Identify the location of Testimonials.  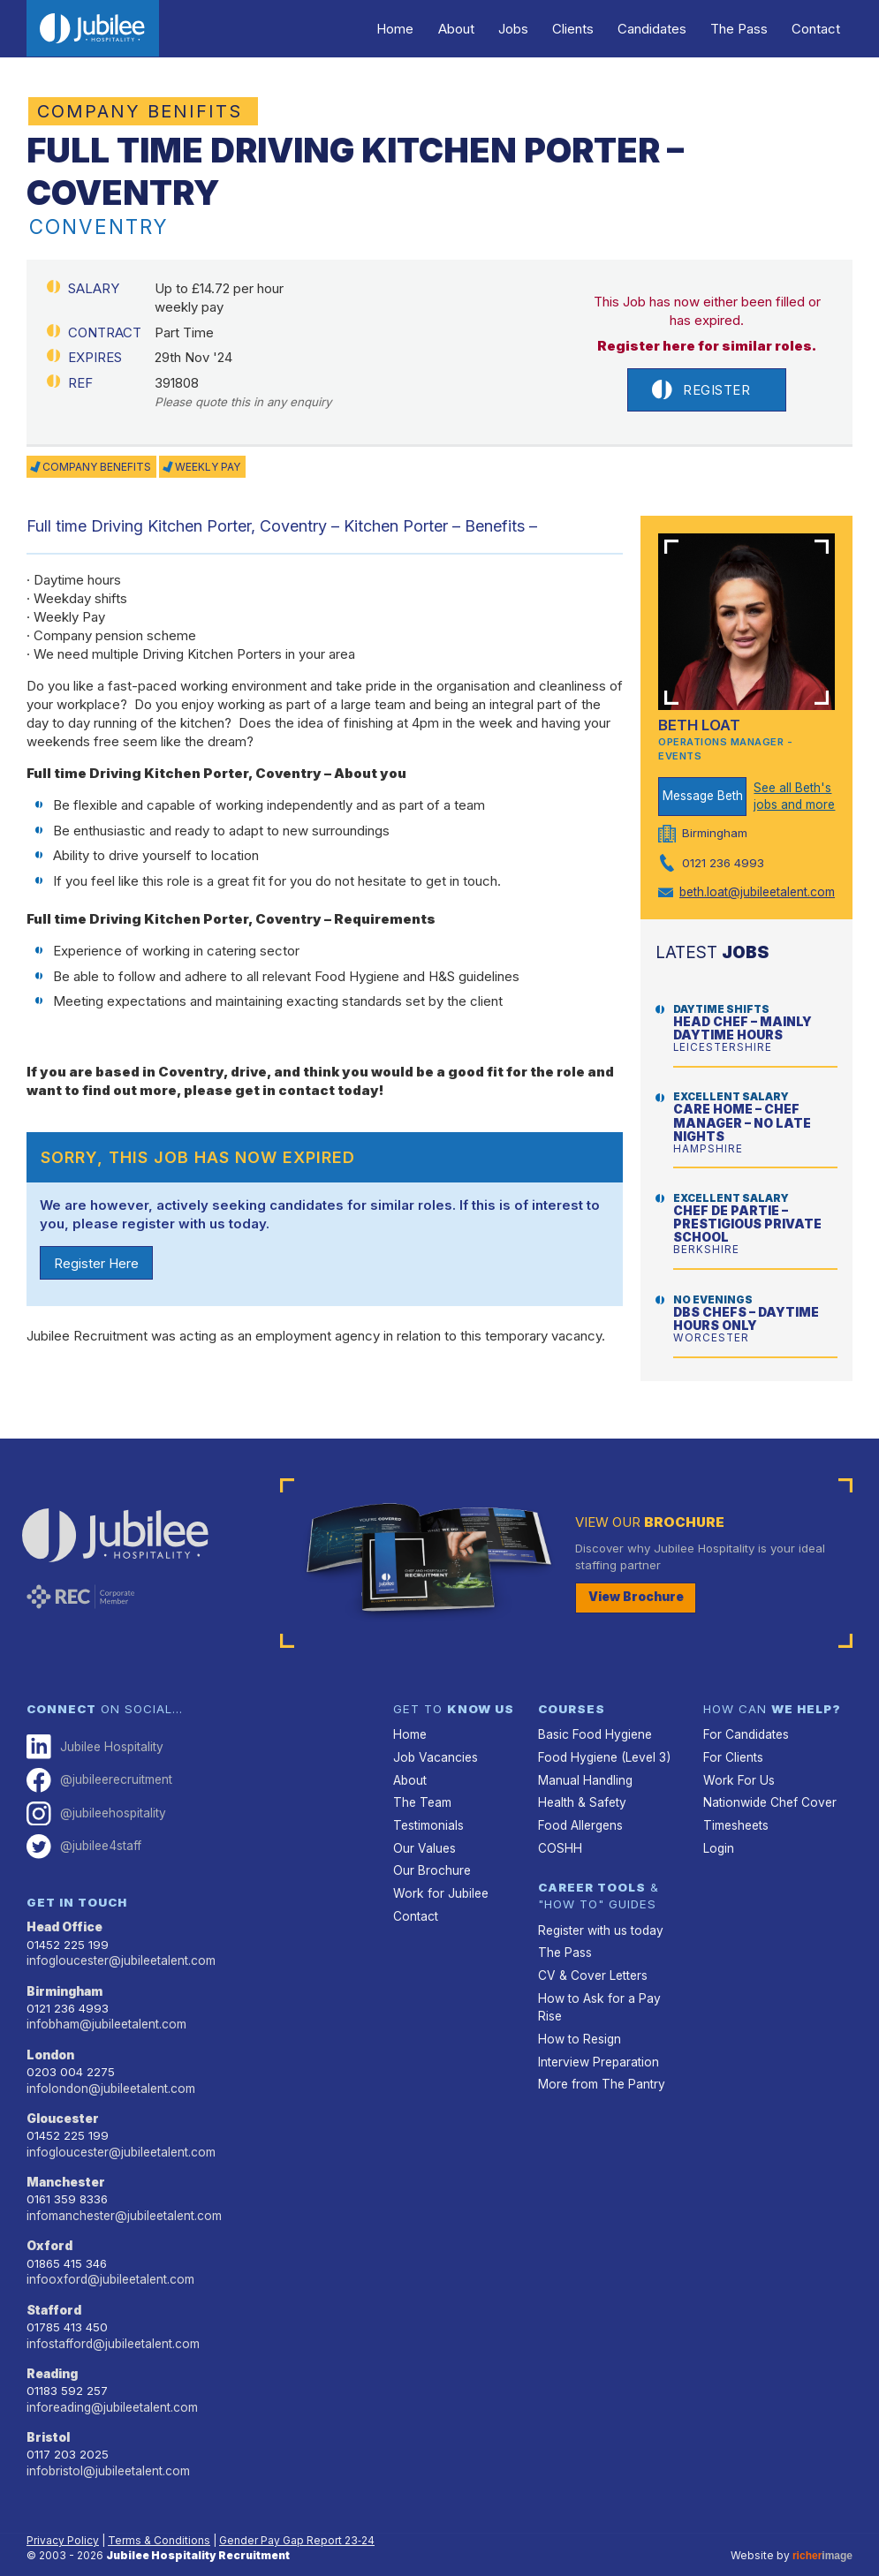
(427, 1809).